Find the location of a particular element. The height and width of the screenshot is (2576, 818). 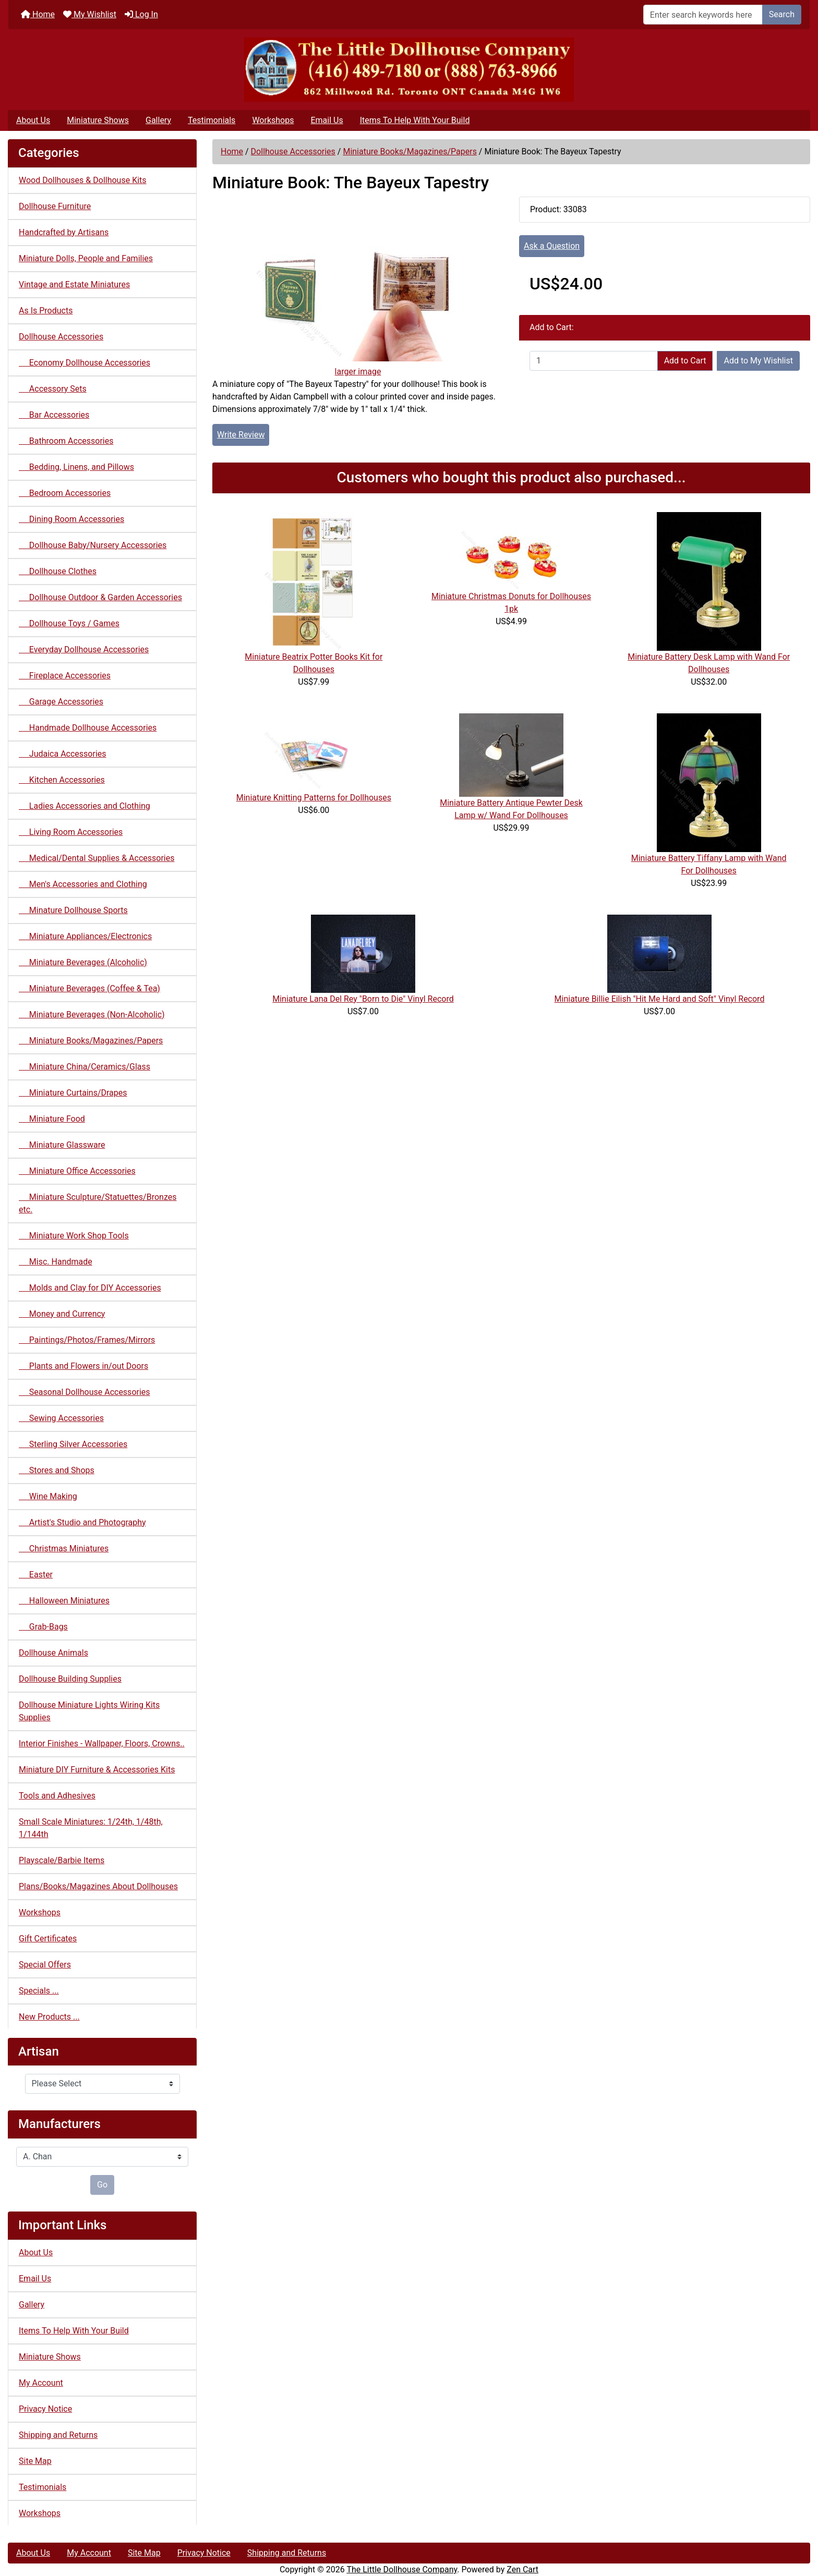

Miniature Beverages (Alcoholic) is located at coordinates (83, 962).